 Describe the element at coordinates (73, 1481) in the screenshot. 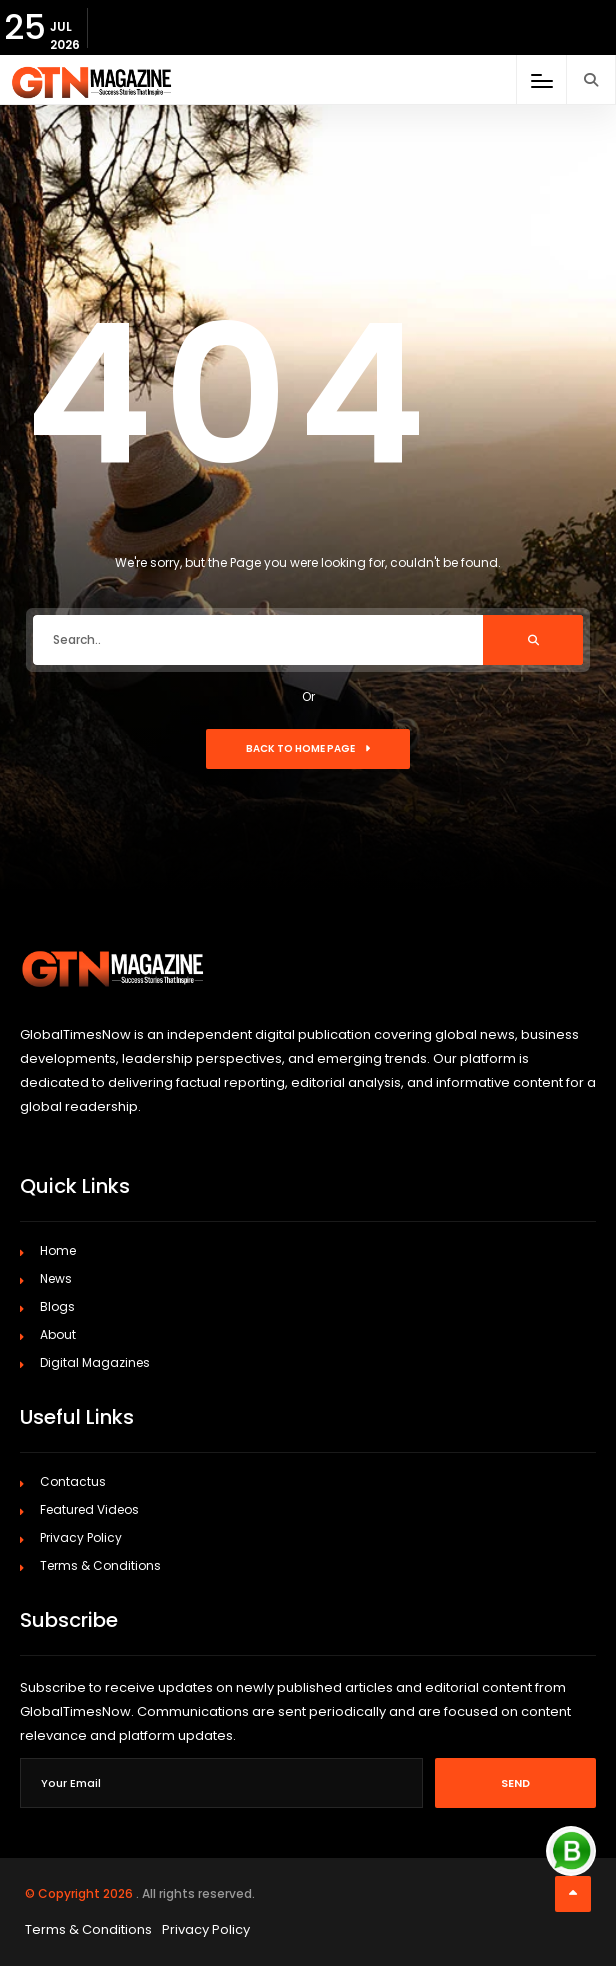

I see `Contactus` at that location.